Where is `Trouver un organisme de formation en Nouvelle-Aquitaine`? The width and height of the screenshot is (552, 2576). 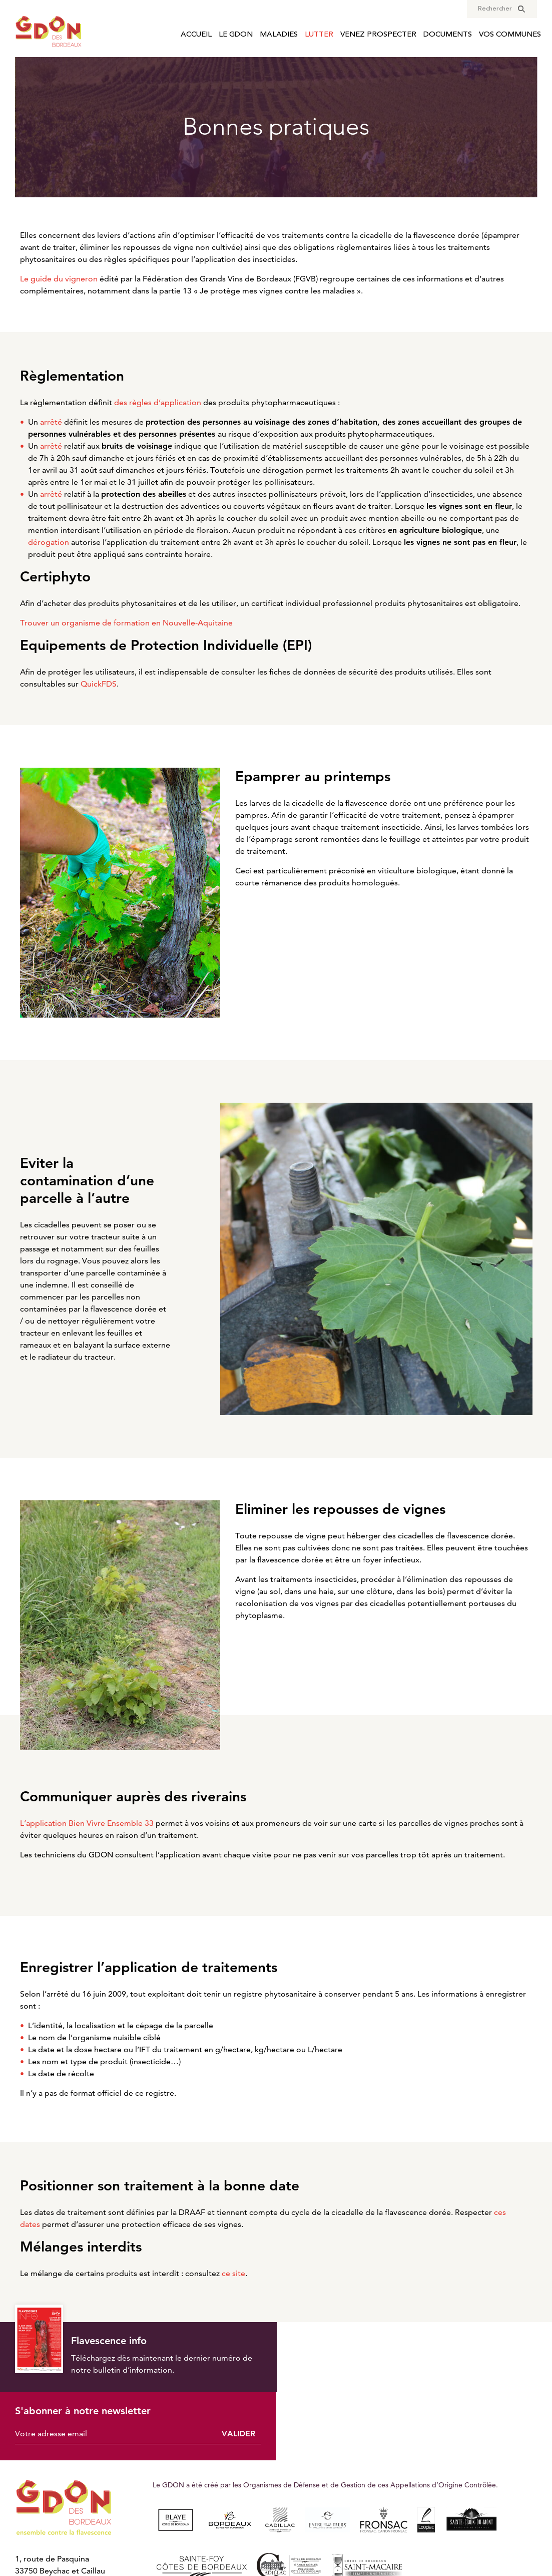
Trouver un organisme de formation en Nouvelle-Aquitaine is located at coordinates (126, 622).